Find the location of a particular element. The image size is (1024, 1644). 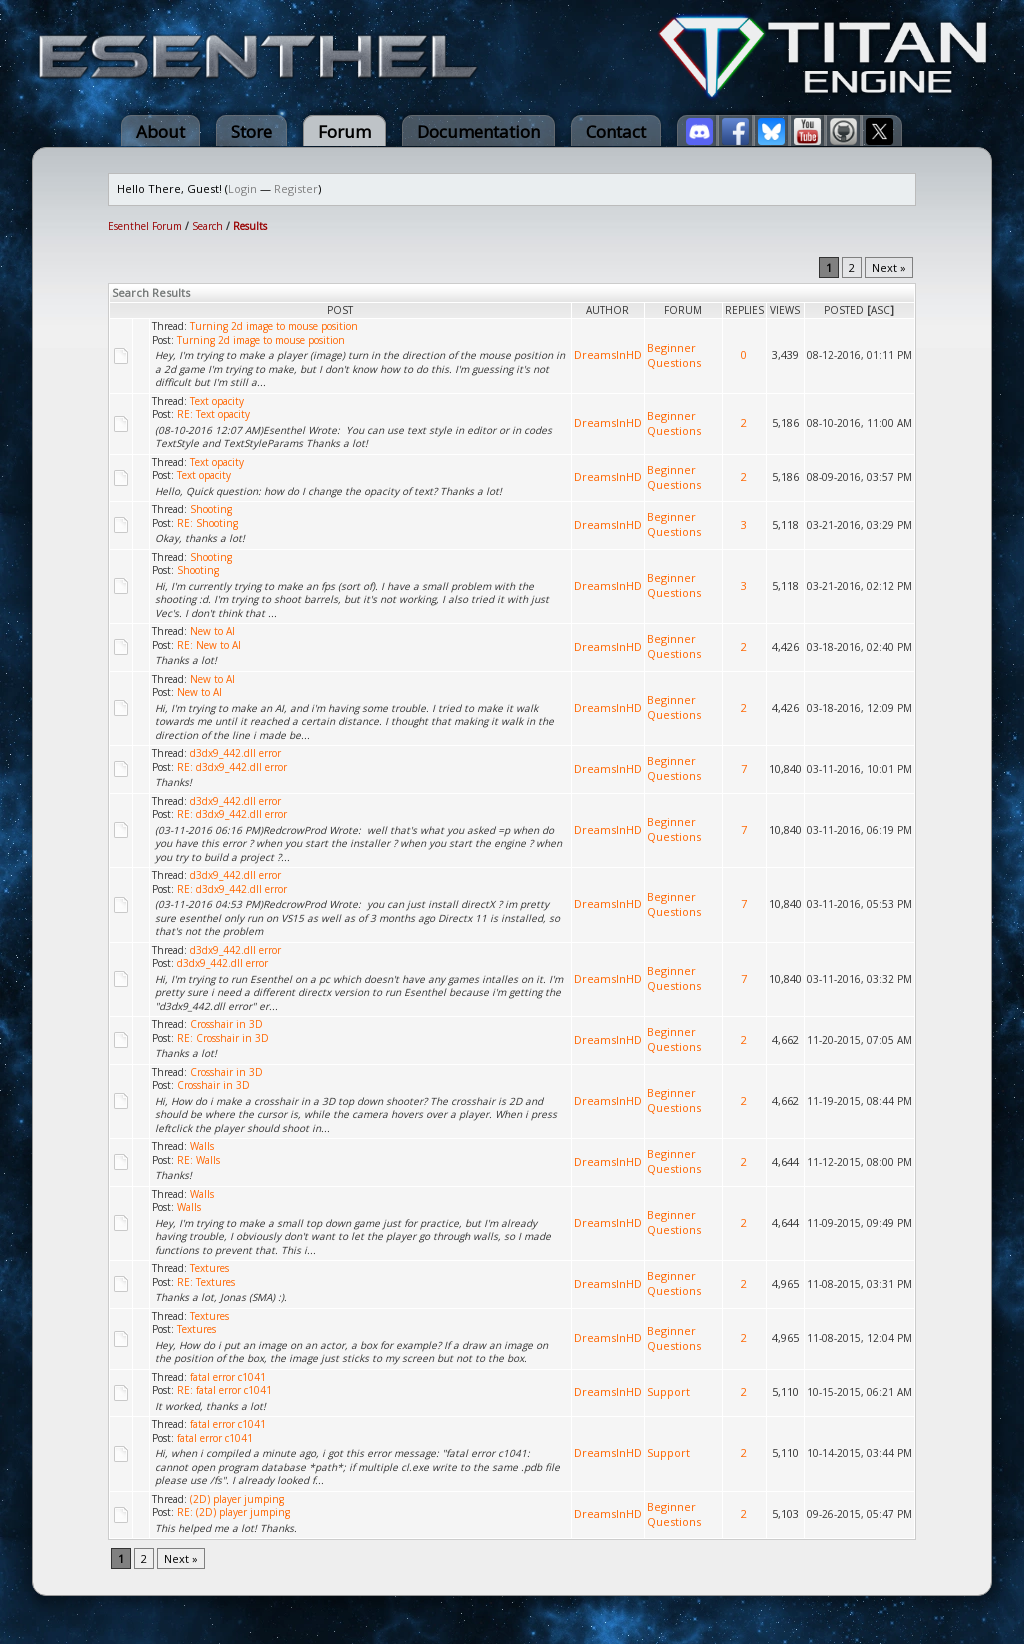

fatal error c1041 is located at coordinates (228, 1377).